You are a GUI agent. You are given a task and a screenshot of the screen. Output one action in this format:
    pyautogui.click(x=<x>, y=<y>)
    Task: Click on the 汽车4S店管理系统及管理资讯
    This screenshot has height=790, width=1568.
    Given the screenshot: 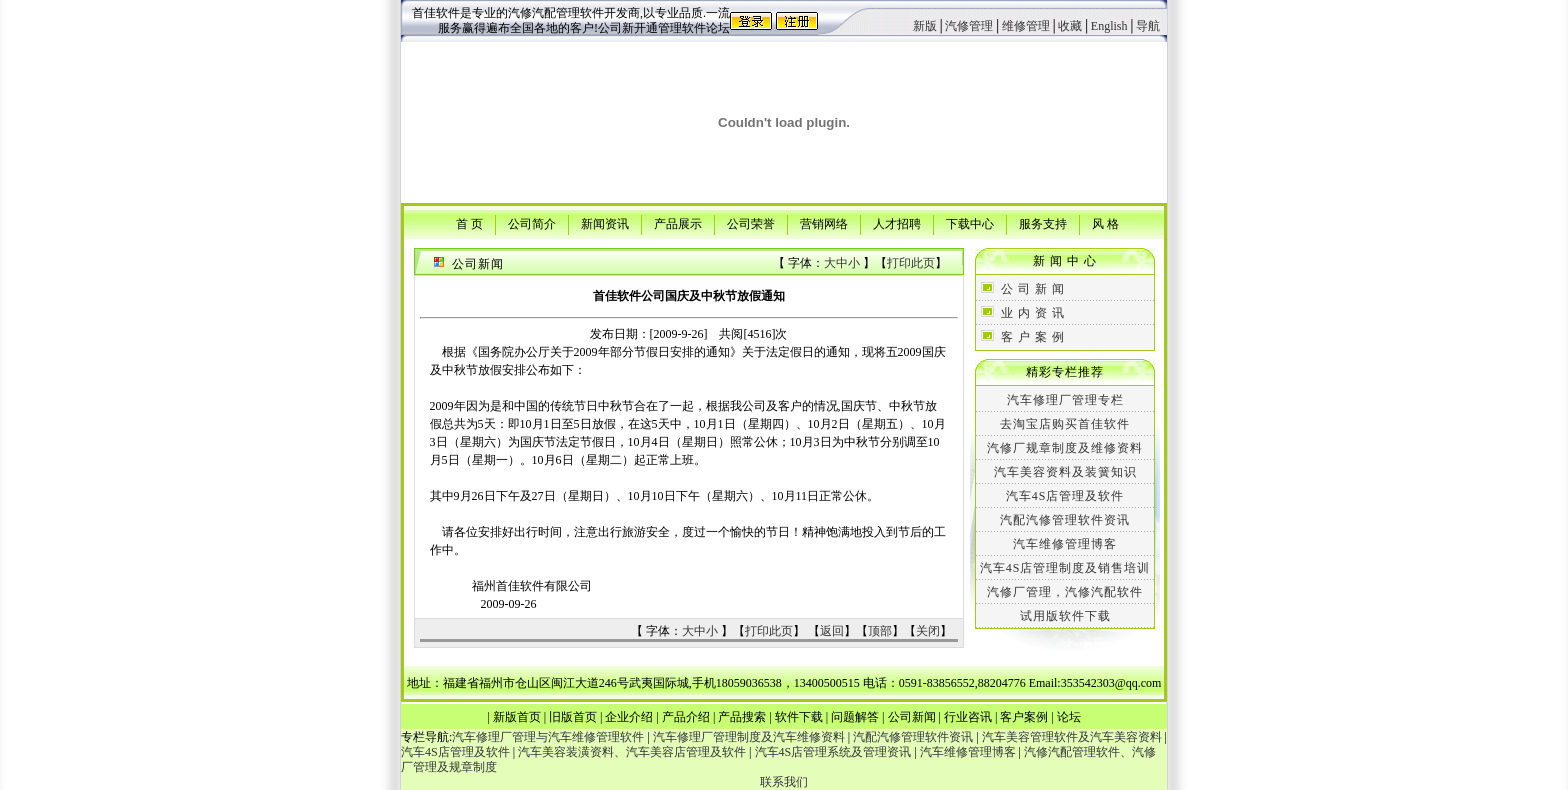 What is the action you would take?
    pyautogui.click(x=833, y=752)
    